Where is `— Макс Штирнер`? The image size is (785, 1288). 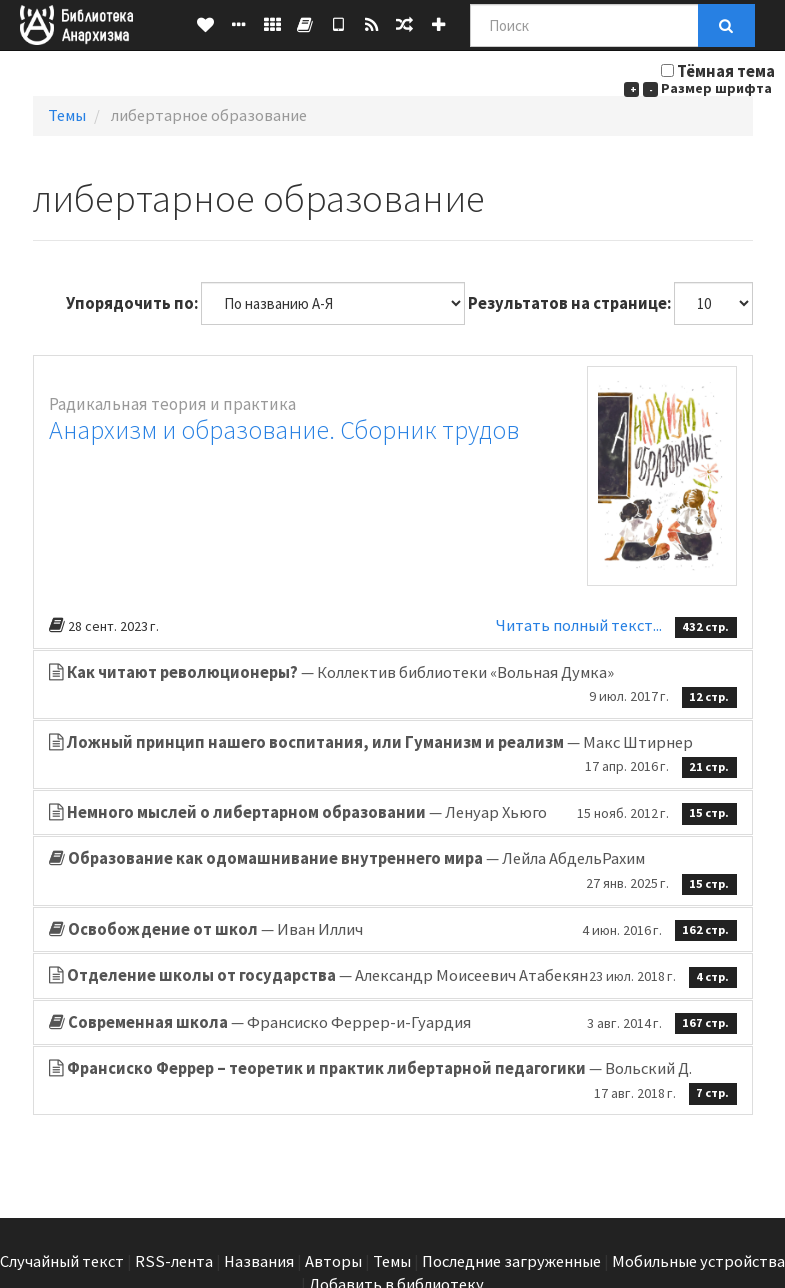
— Макс Штирнер is located at coordinates (393, 755).